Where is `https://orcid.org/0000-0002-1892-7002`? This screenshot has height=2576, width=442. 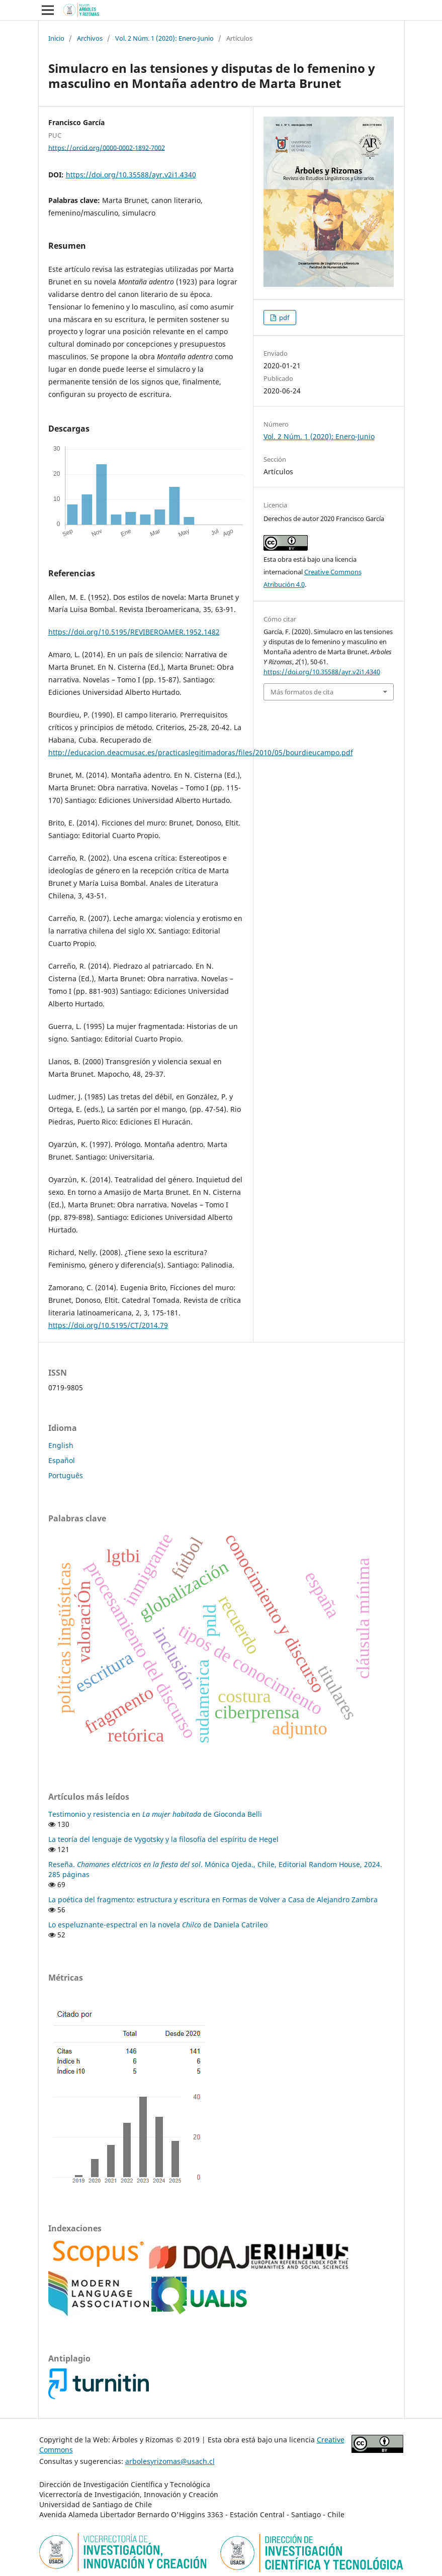
https://orcid.org/0000-0002-1892-7002 is located at coordinates (106, 147).